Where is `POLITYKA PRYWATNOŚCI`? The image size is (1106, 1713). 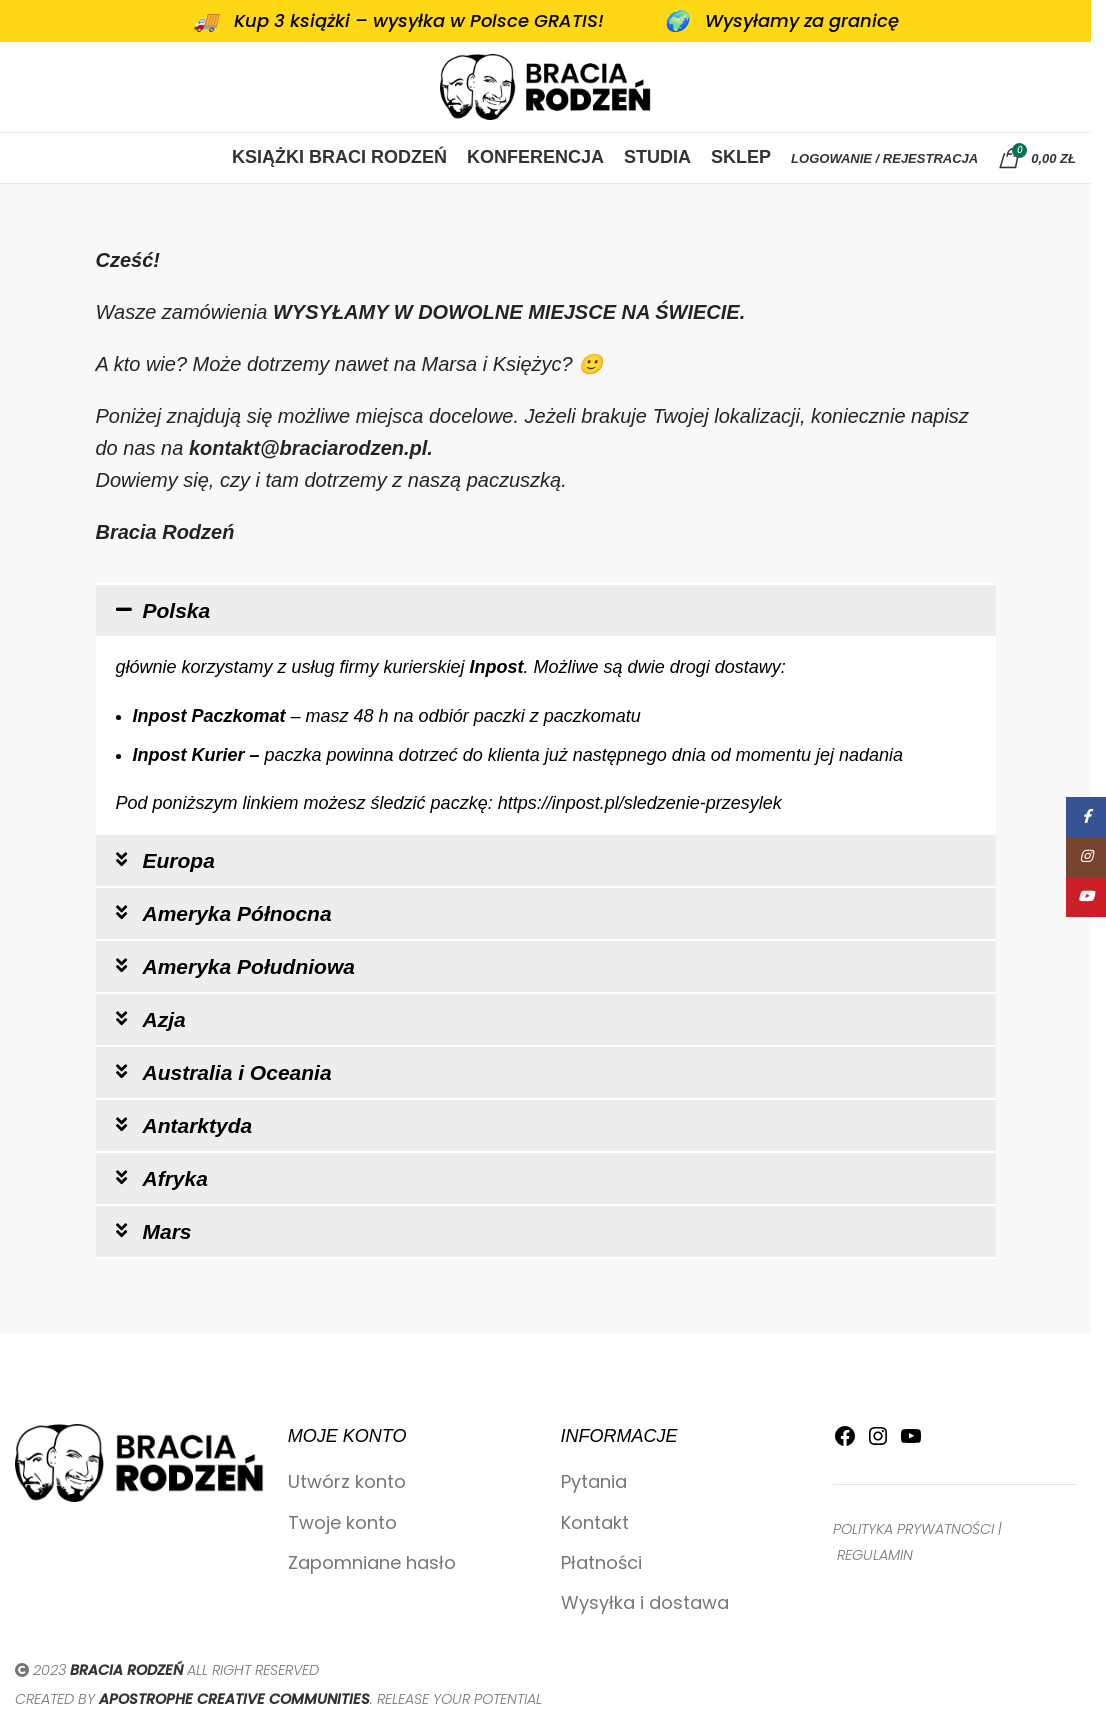
POLITYKA PRYWATNOŚCI is located at coordinates (913, 1529).